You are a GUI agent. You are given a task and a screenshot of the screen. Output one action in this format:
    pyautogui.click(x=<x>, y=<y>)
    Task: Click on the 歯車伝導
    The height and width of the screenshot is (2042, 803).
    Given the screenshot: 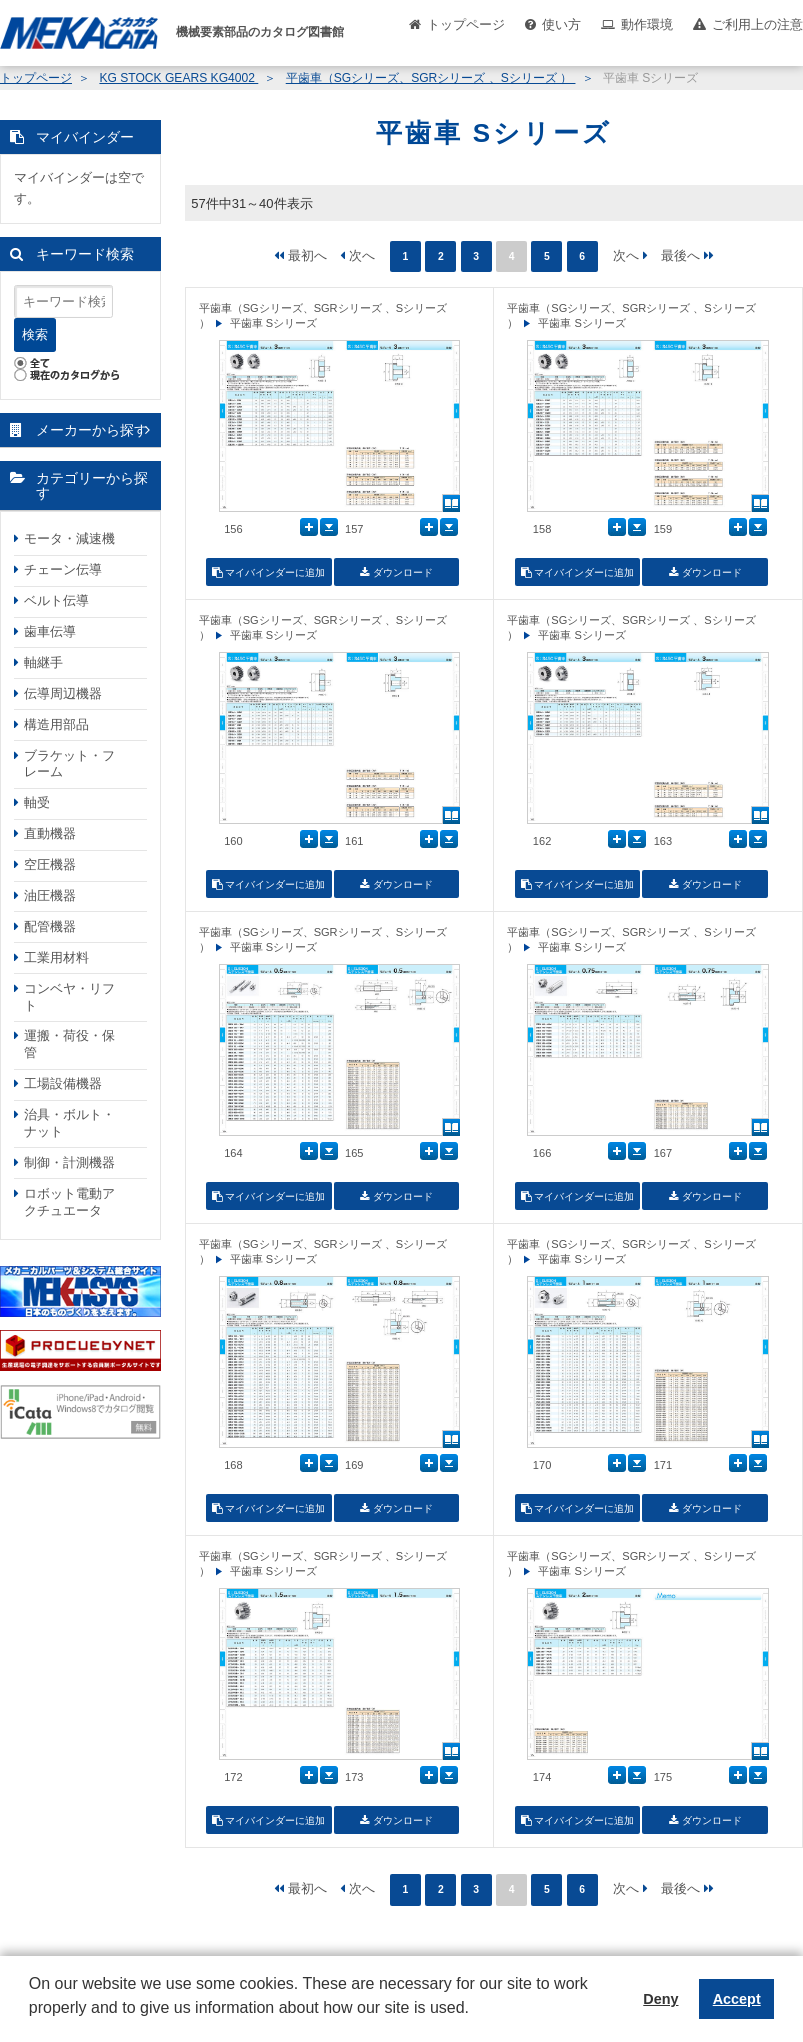 What is the action you would take?
    pyautogui.click(x=50, y=631)
    